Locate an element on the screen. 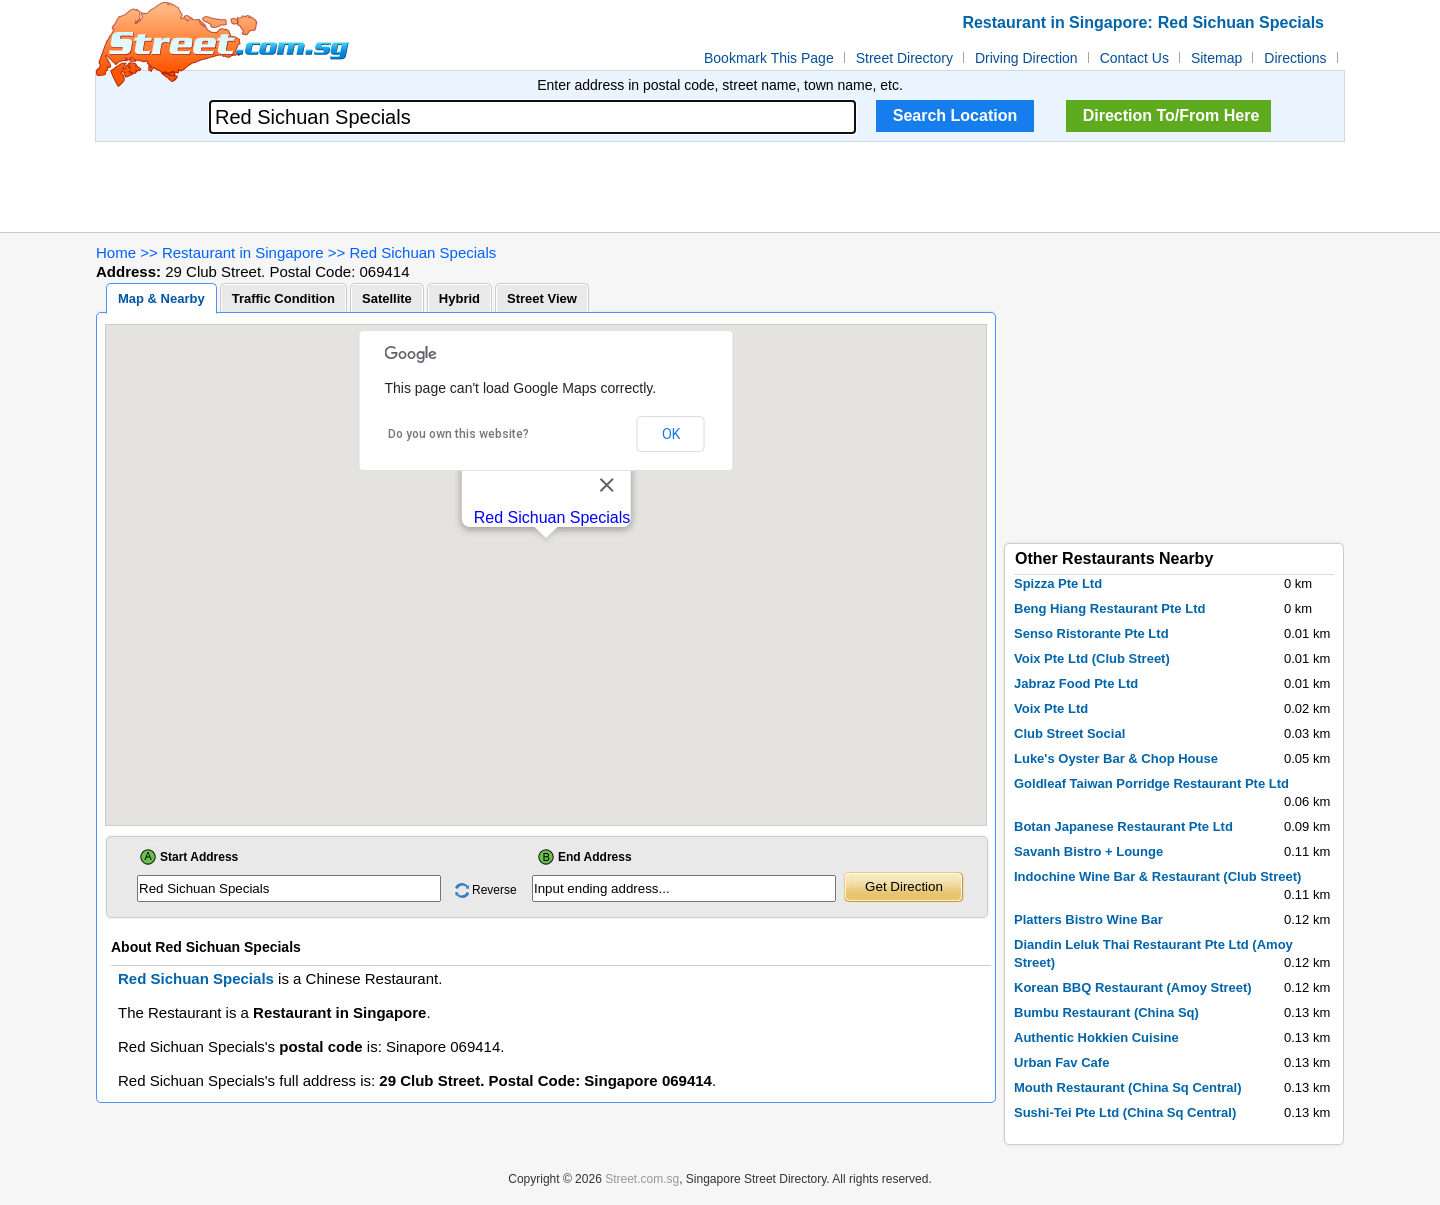 This screenshot has height=1205, width=1440. Platters Bistro Wine Bar is located at coordinates (1088, 919).